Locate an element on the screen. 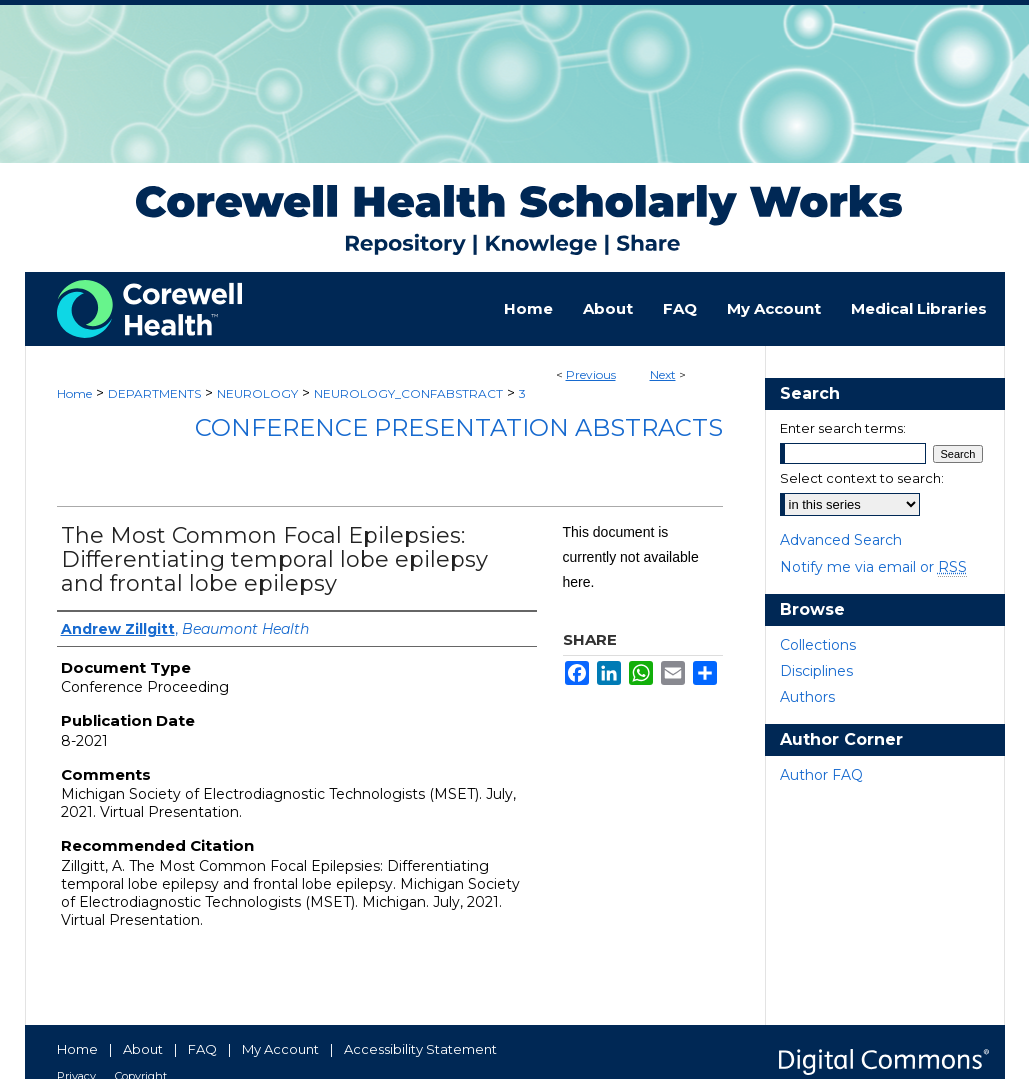 The image size is (1029, 1079). About is located at coordinates (143, 1049).